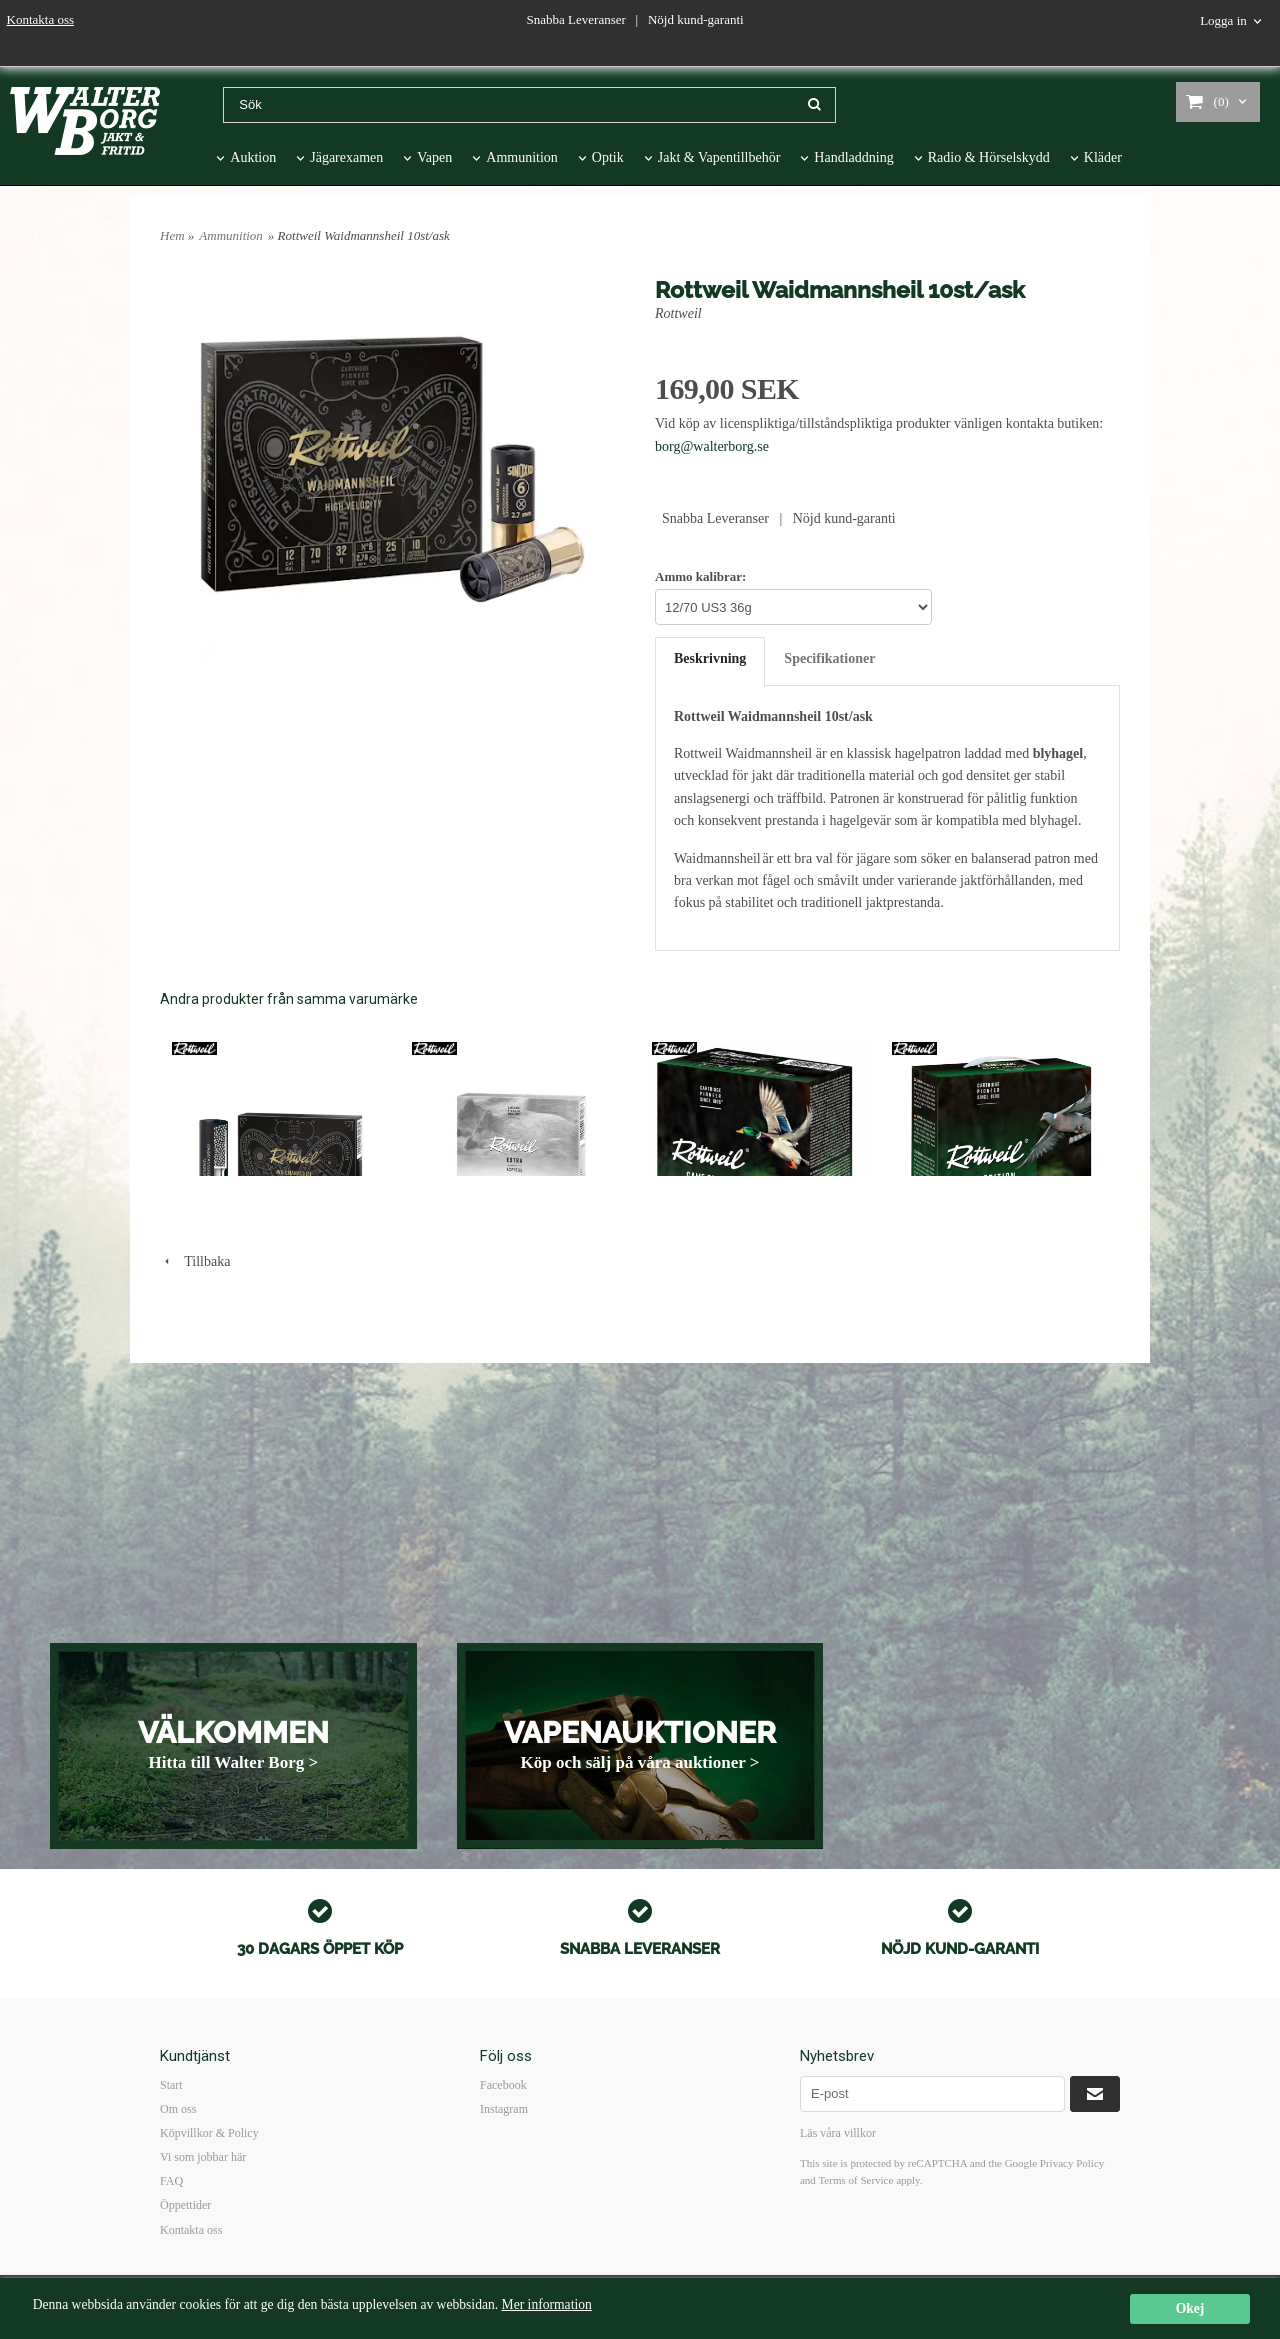 The height and width of the screenshot is (2339, 1280). I want to click on borg@walterborg.se, so click(712, 446).